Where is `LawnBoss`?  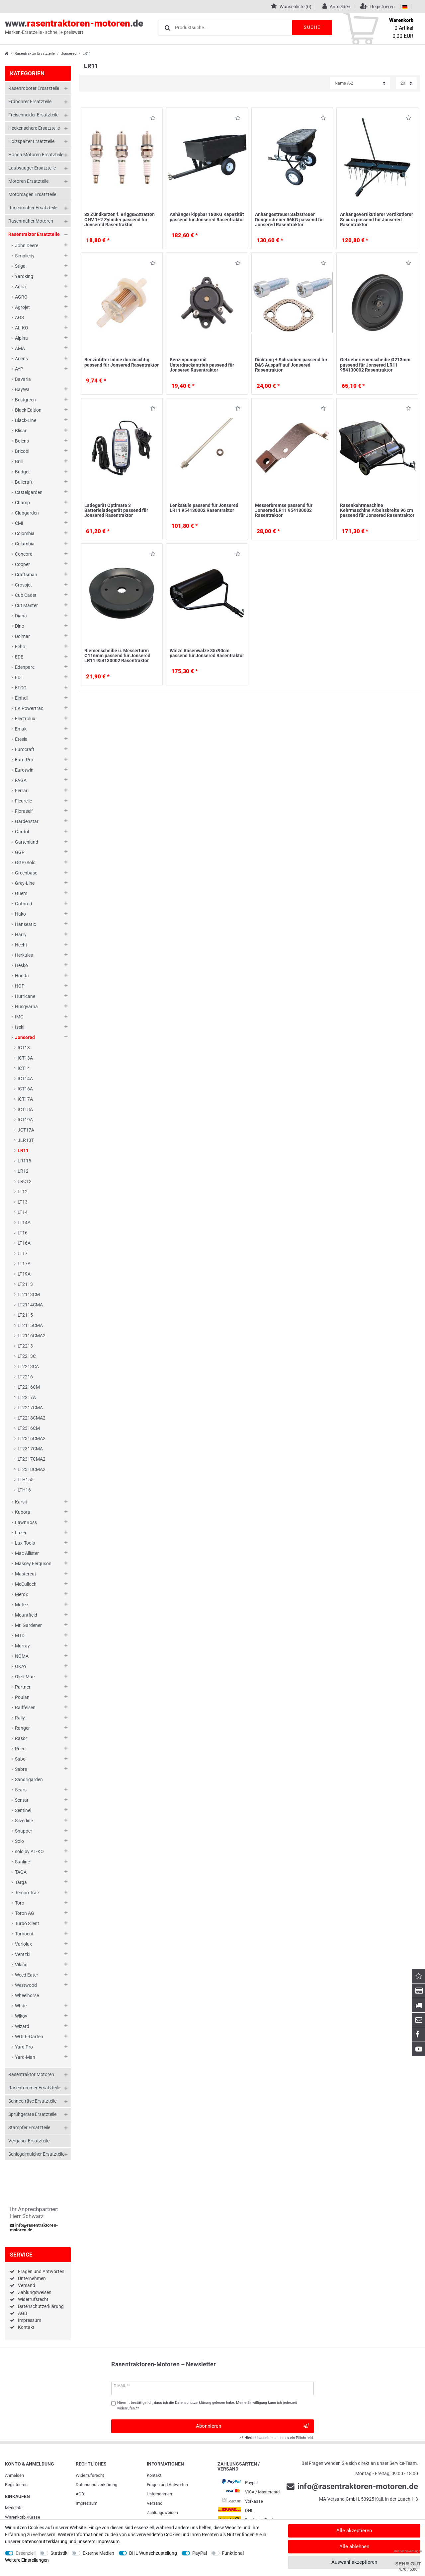
LawnBoss is located at coordinates (26, 1522).